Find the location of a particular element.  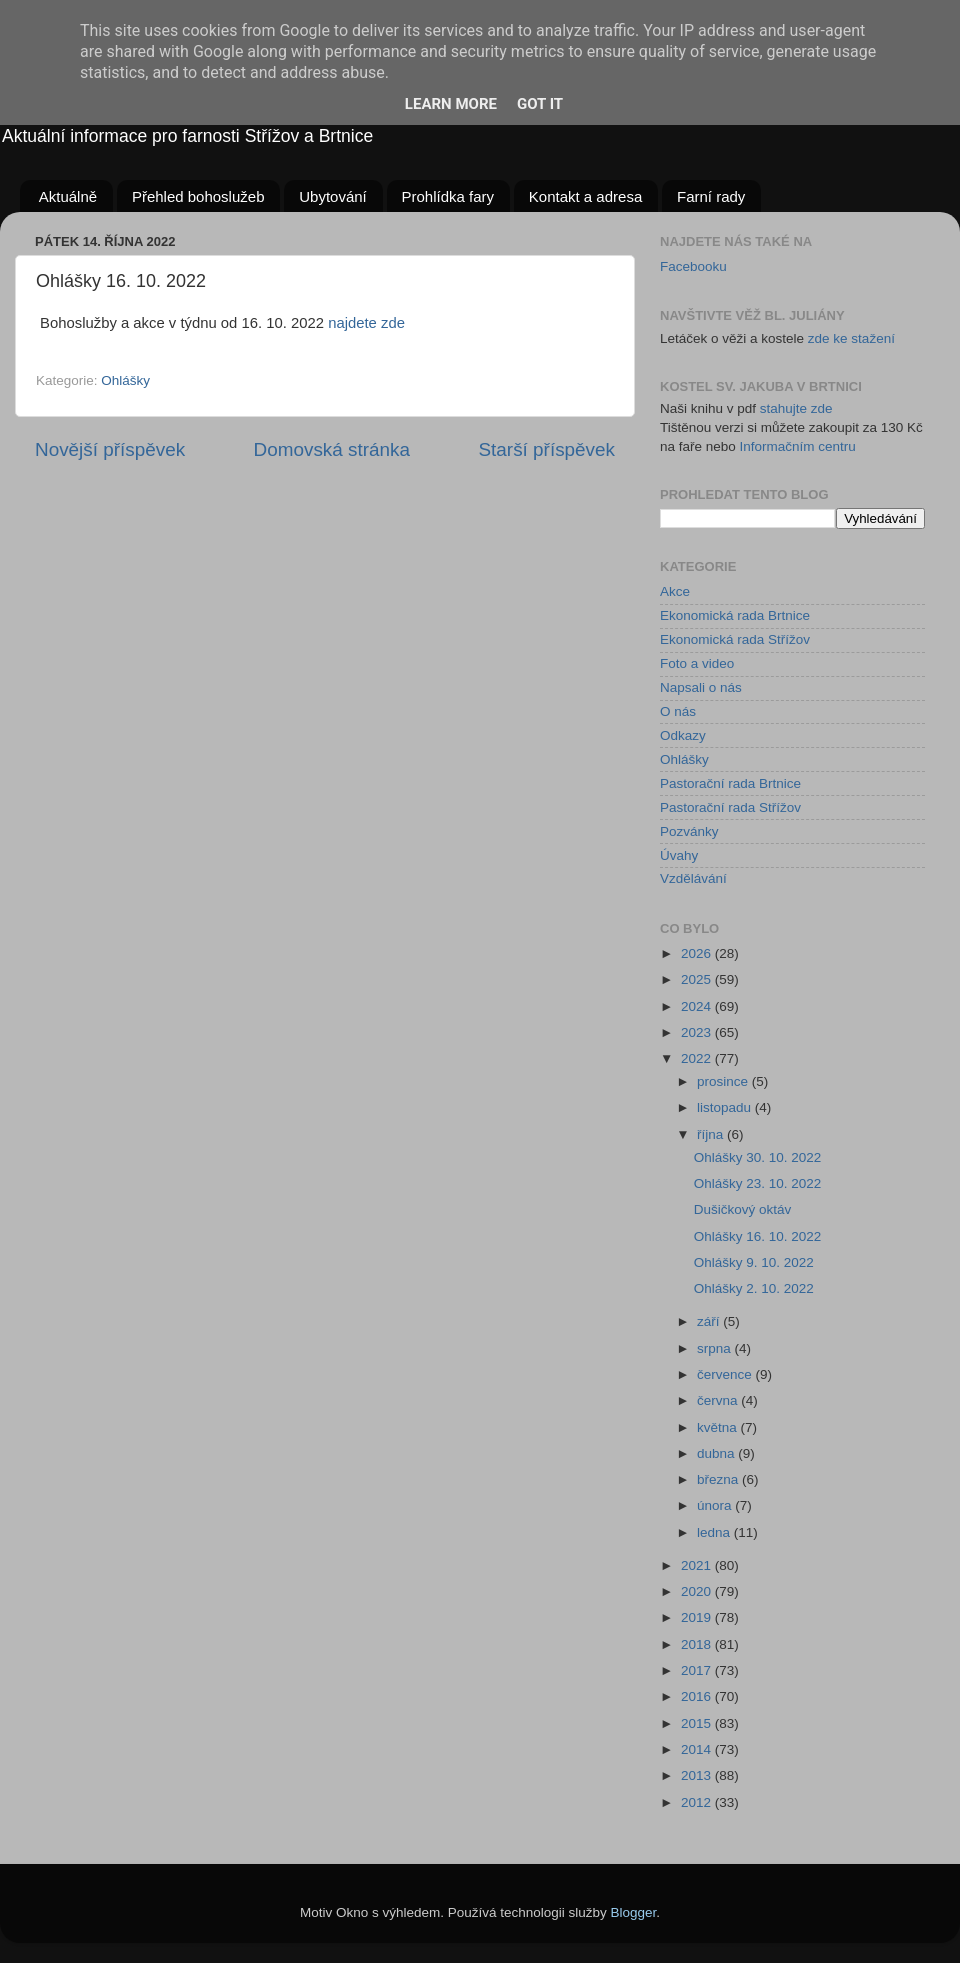

Novější příspěvek is located at coordinates (110, 449).